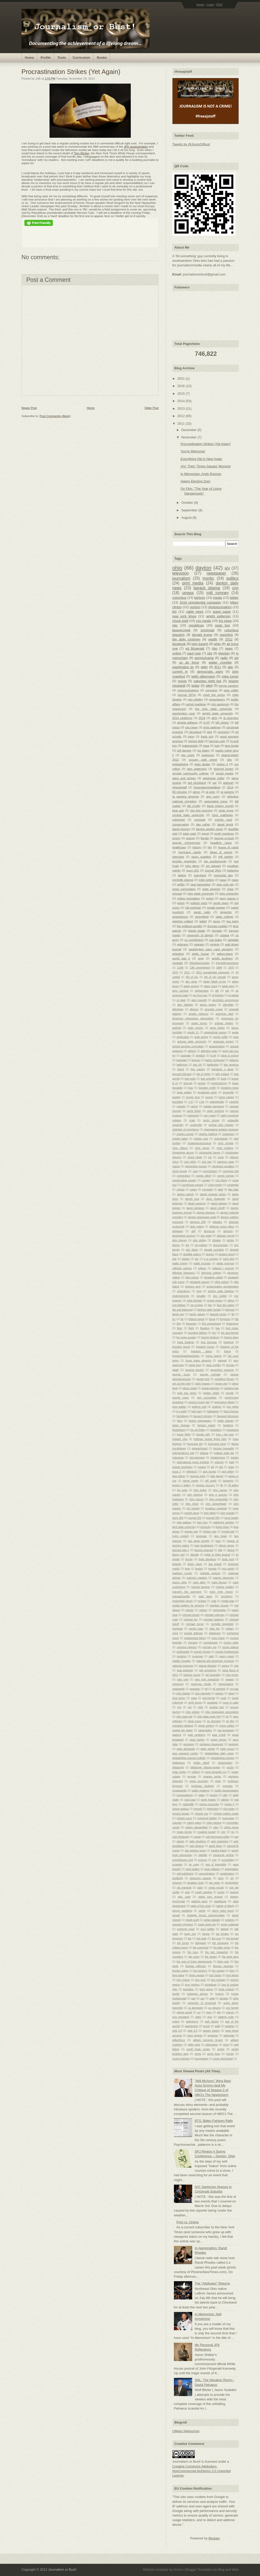 This screenshot has width=260, height=2576. What do you see at coordinates (225, 1795) in the screenshot?
I see `rally` at bounding box center [225, 1795].